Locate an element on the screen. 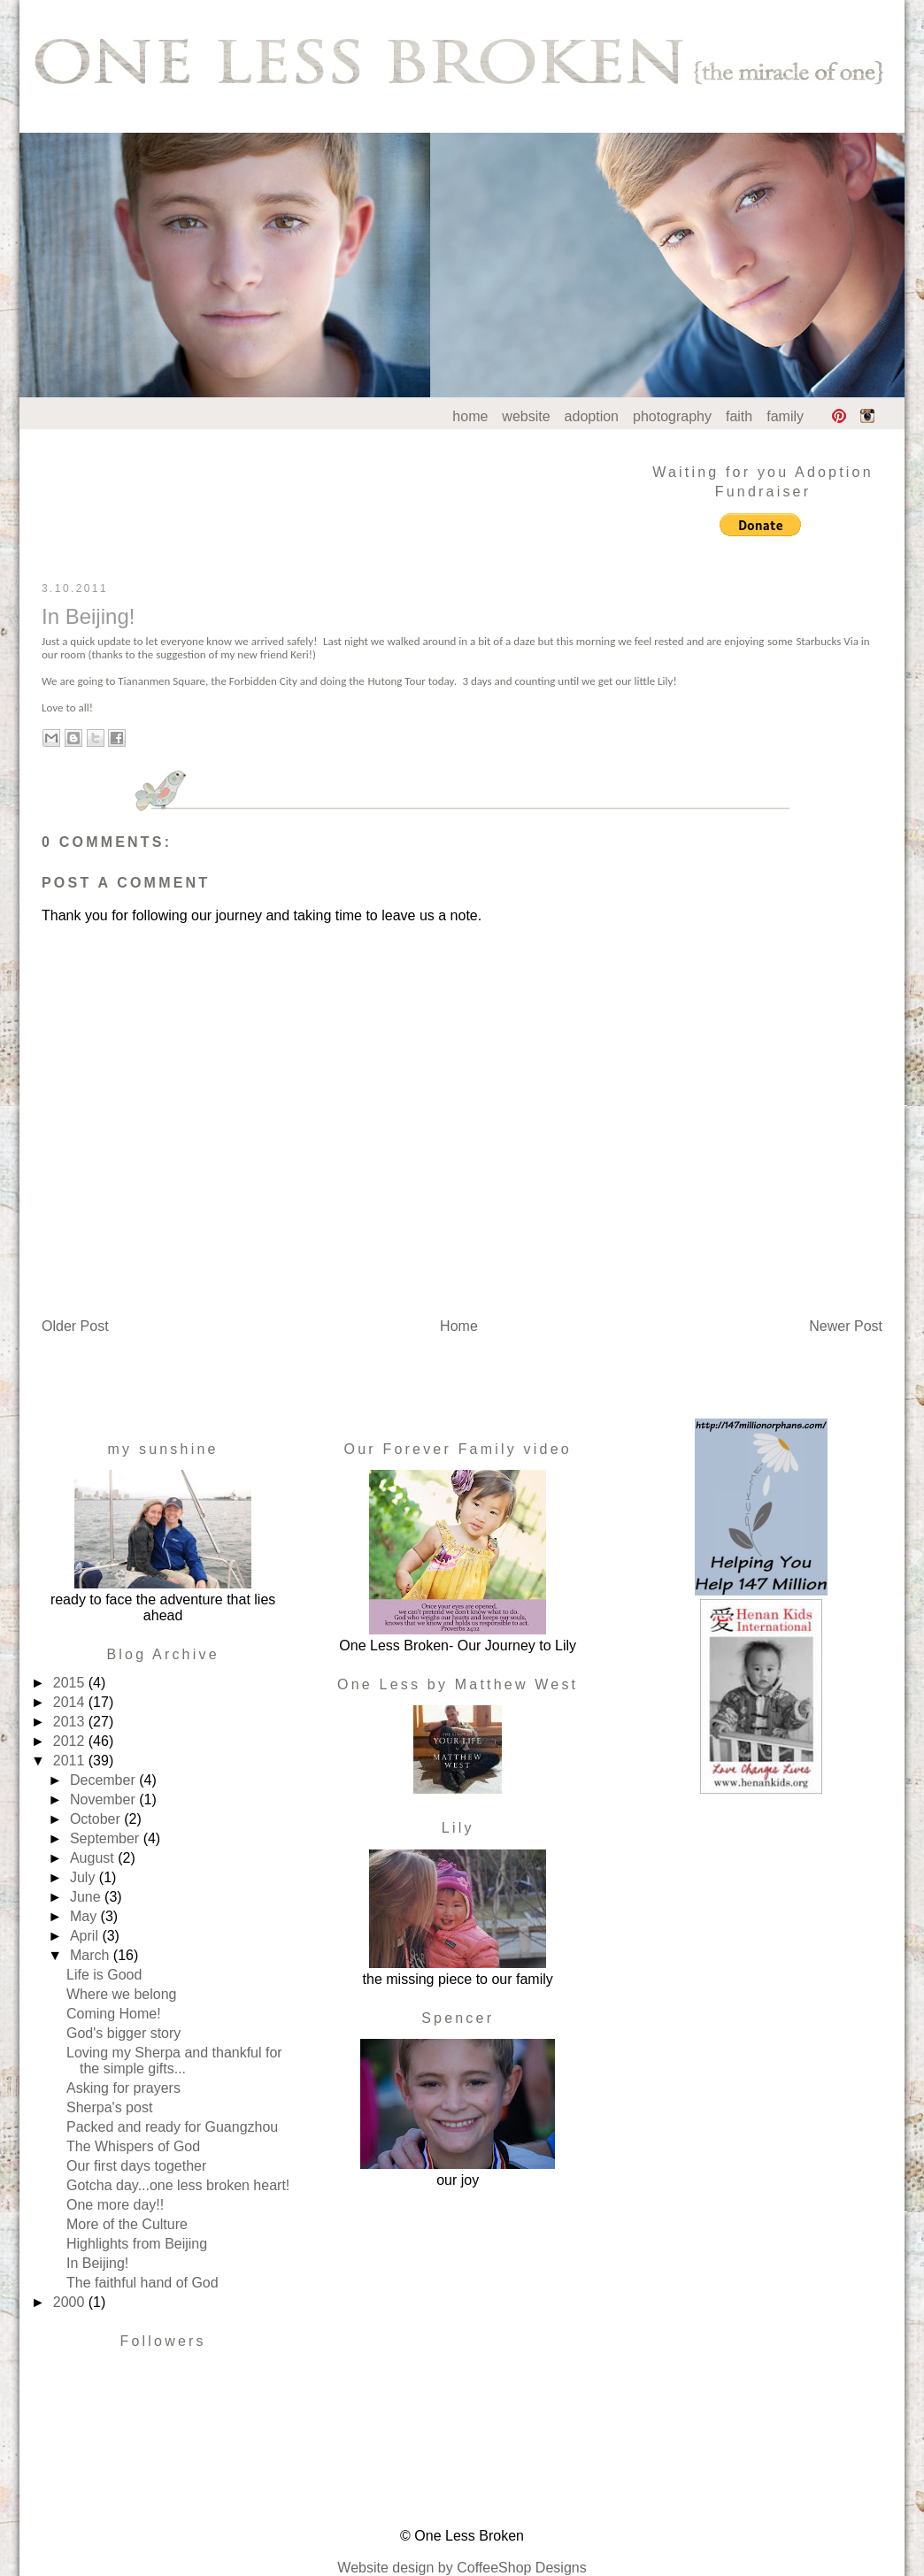 The height and width of the screenshot is (2576, 924). 2000 is located at coordinates (71, 2302).